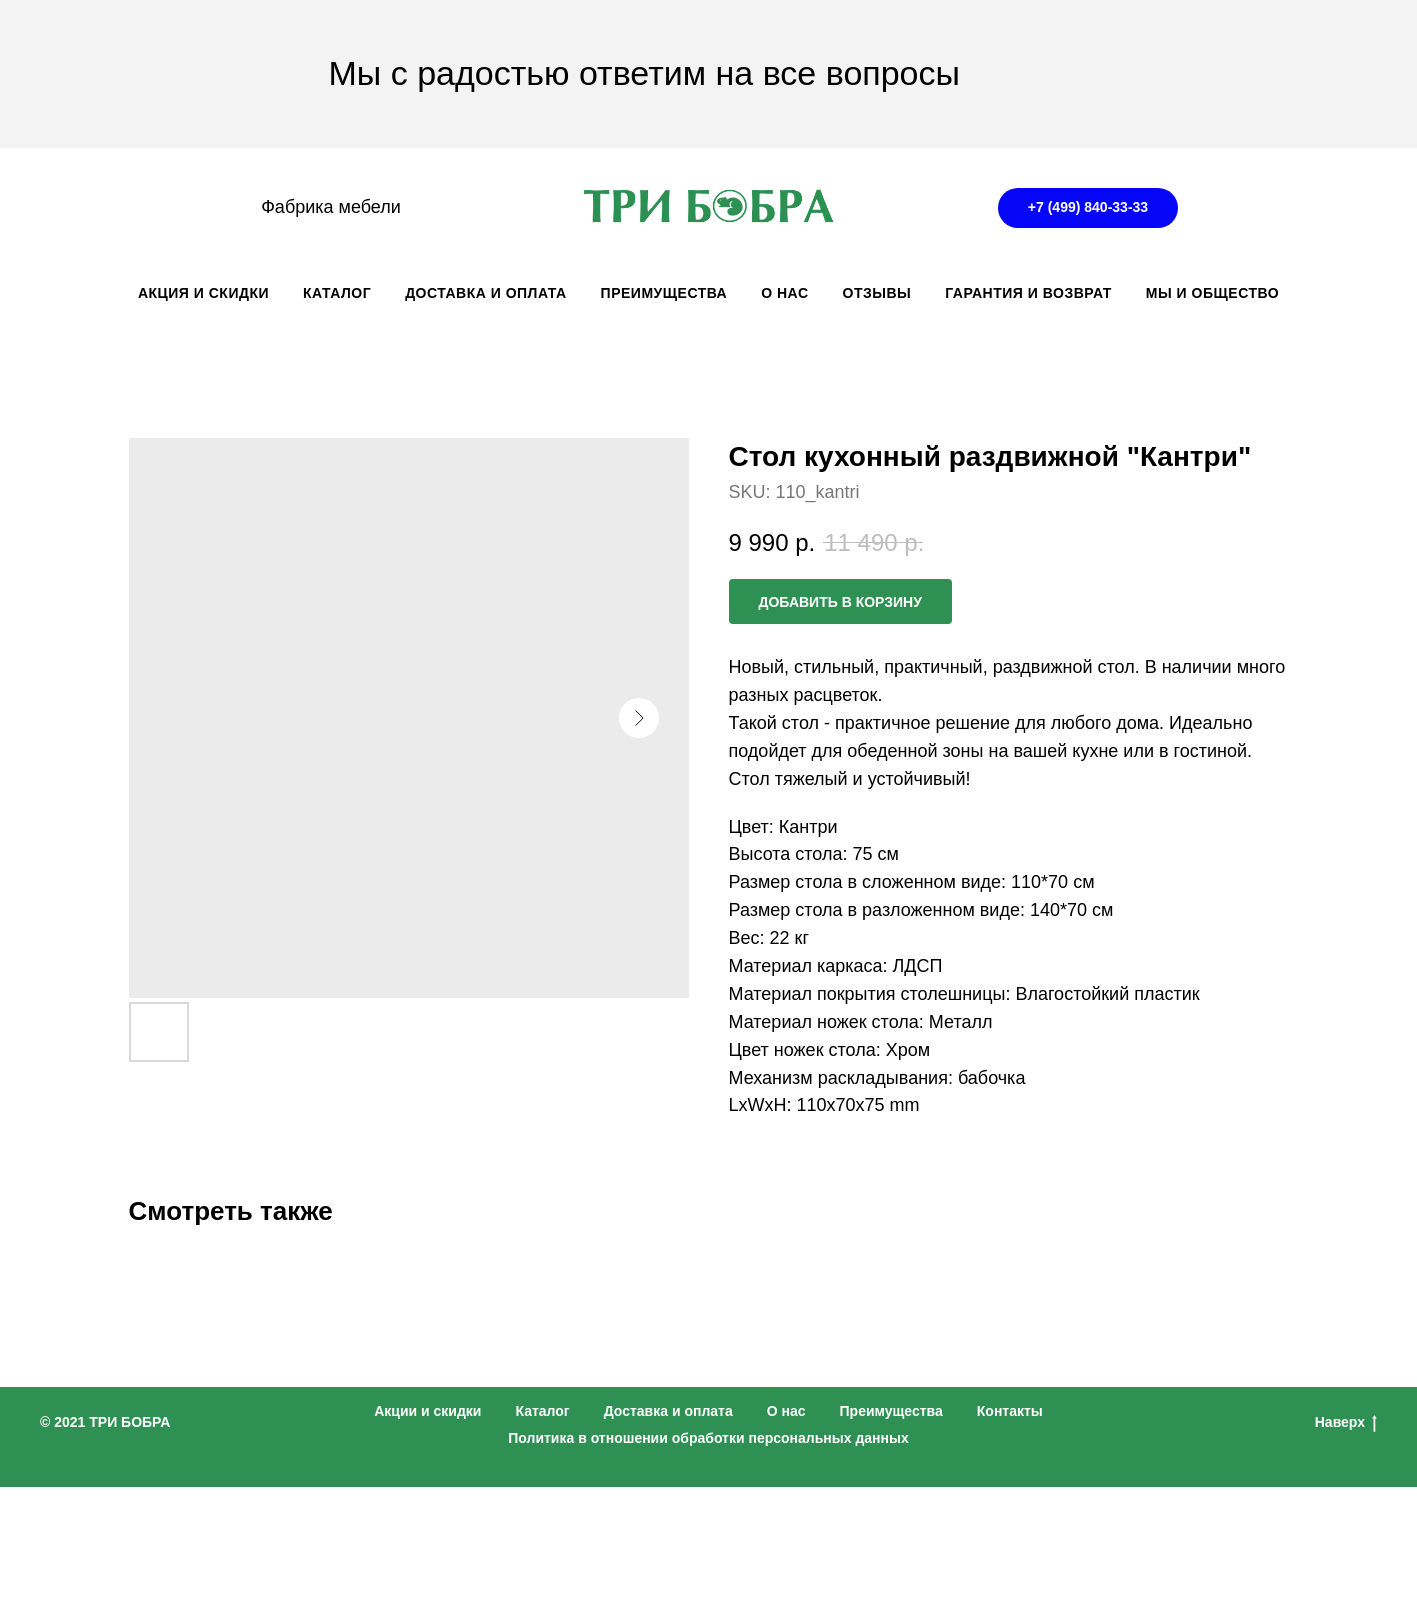  What do you see at coordinates (664, 293) in the screenshot?
I see `ПРЕИМУЩЕСТВА` at bounding box center [664, 293].